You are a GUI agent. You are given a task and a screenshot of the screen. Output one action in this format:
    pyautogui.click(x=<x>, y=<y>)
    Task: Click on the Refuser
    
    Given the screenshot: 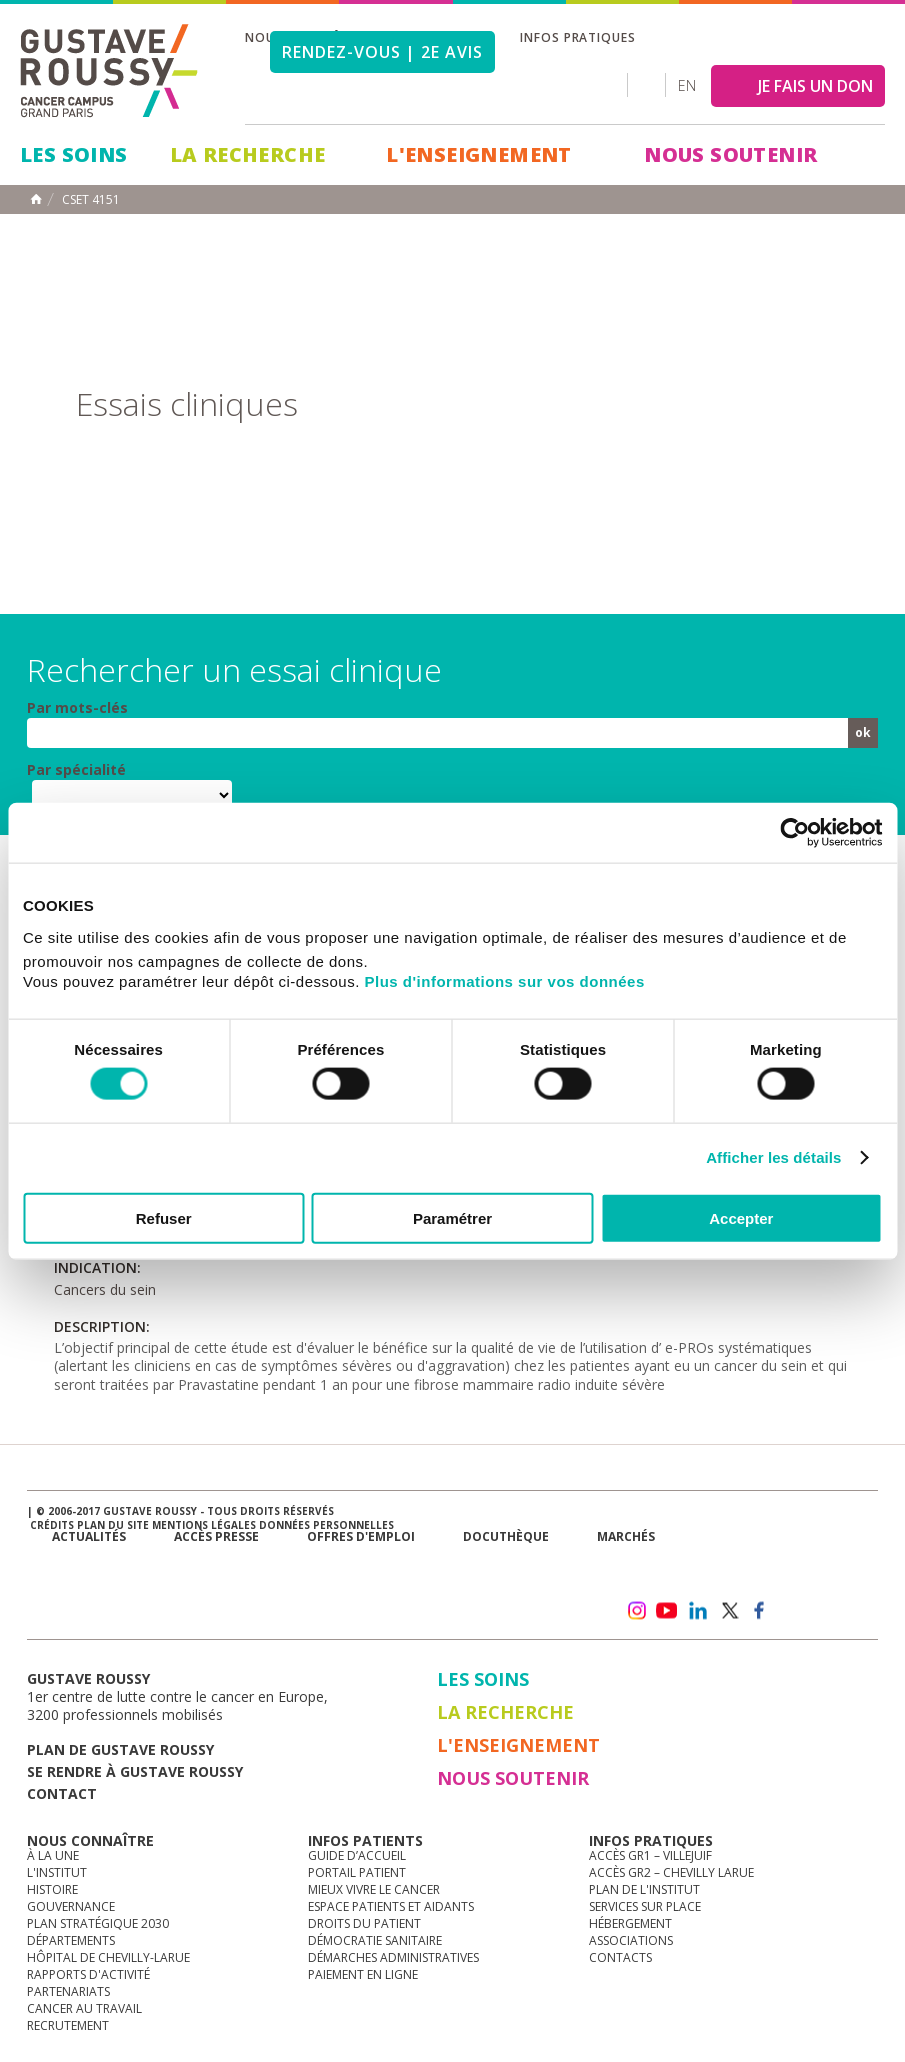 What is the action you would take?
    pyautogui.click(x=164, y=1217)
    